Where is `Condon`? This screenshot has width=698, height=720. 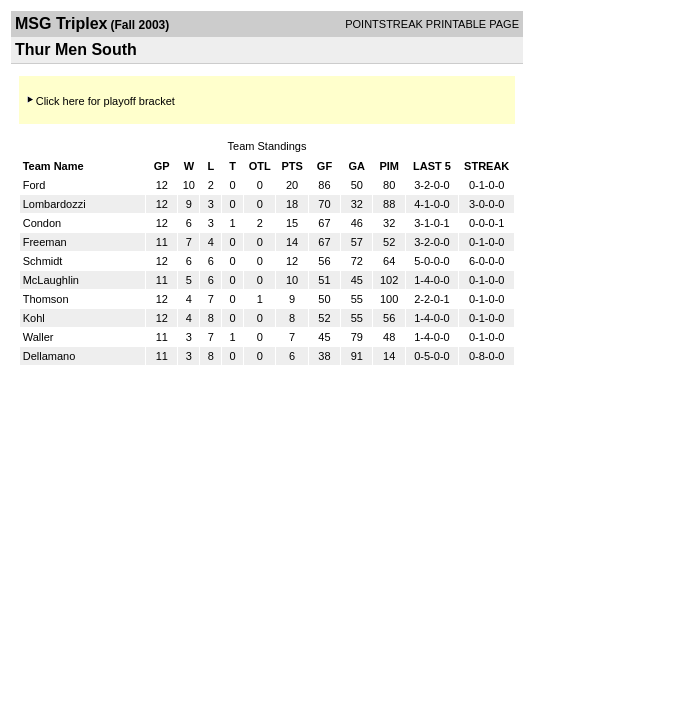 Condon is located at coordinates (42, 223).